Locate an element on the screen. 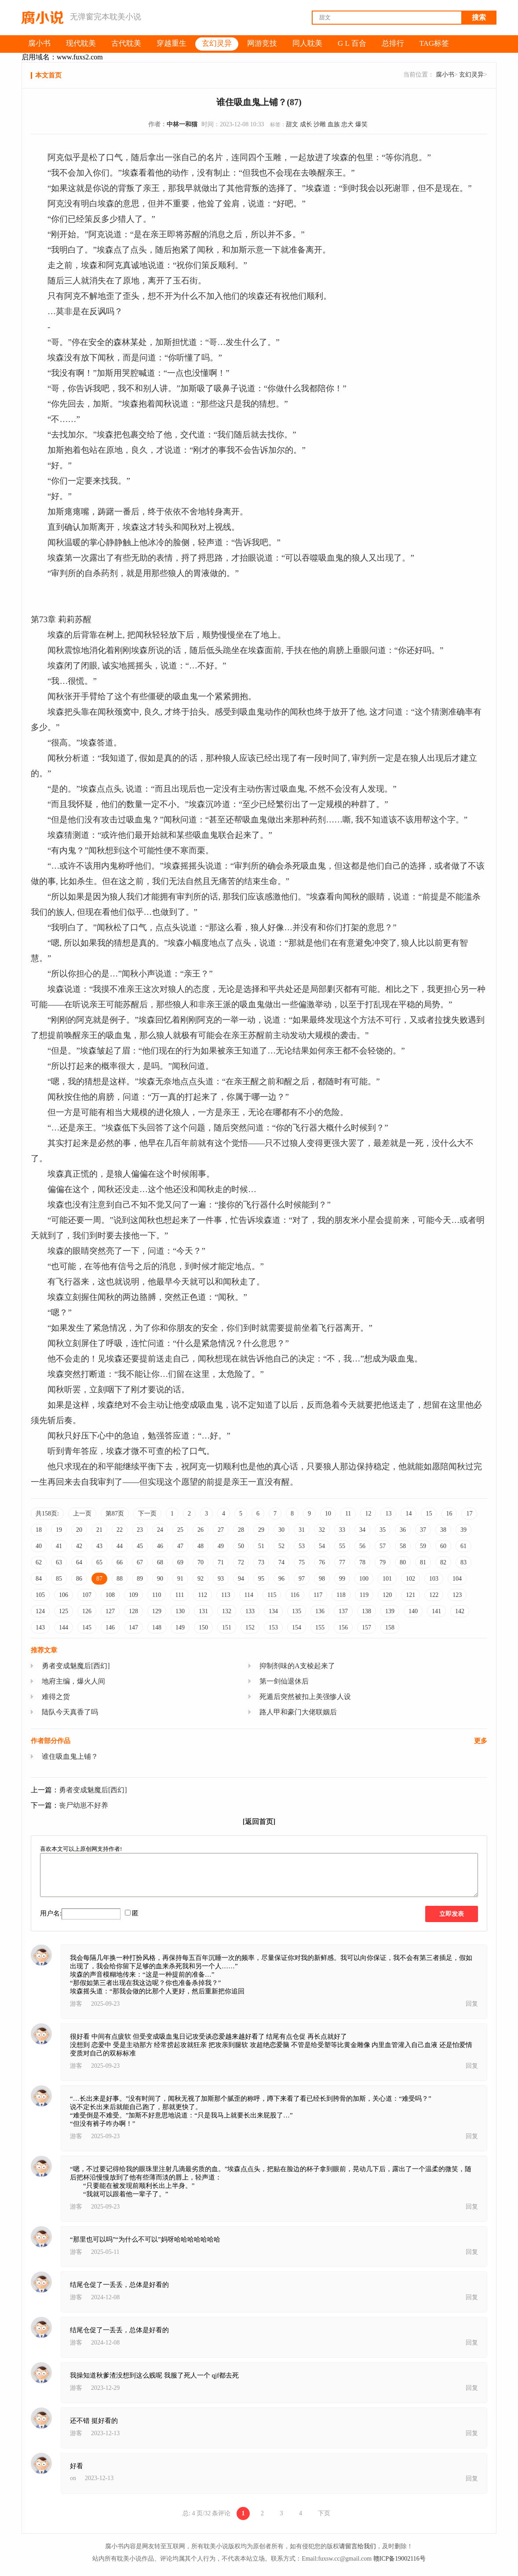 The height and width of the screenshot is (2576, 518). 93 is located at coordinates (221, 1578).